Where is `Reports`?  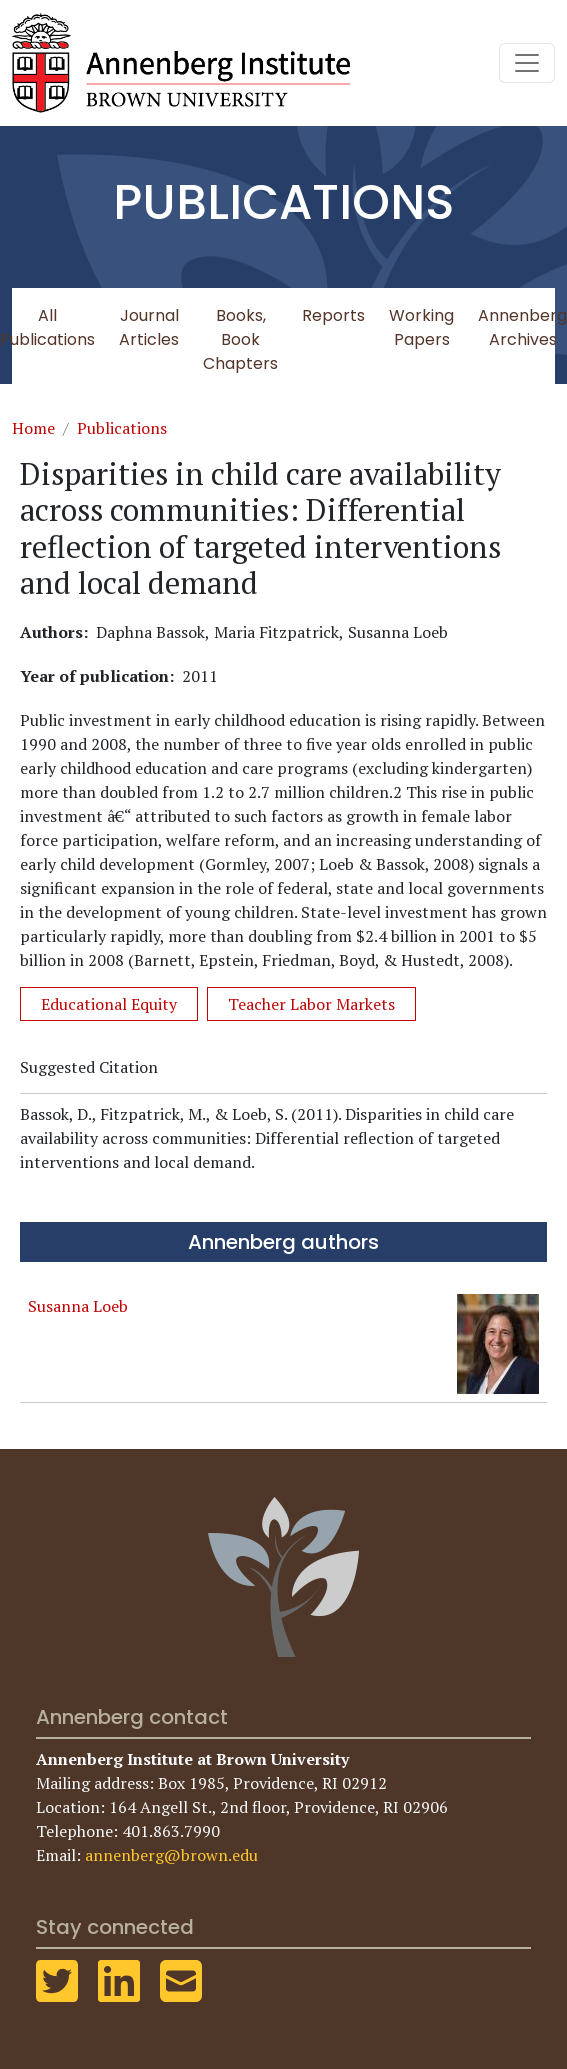
Reports is located at coordinates (333, 315).